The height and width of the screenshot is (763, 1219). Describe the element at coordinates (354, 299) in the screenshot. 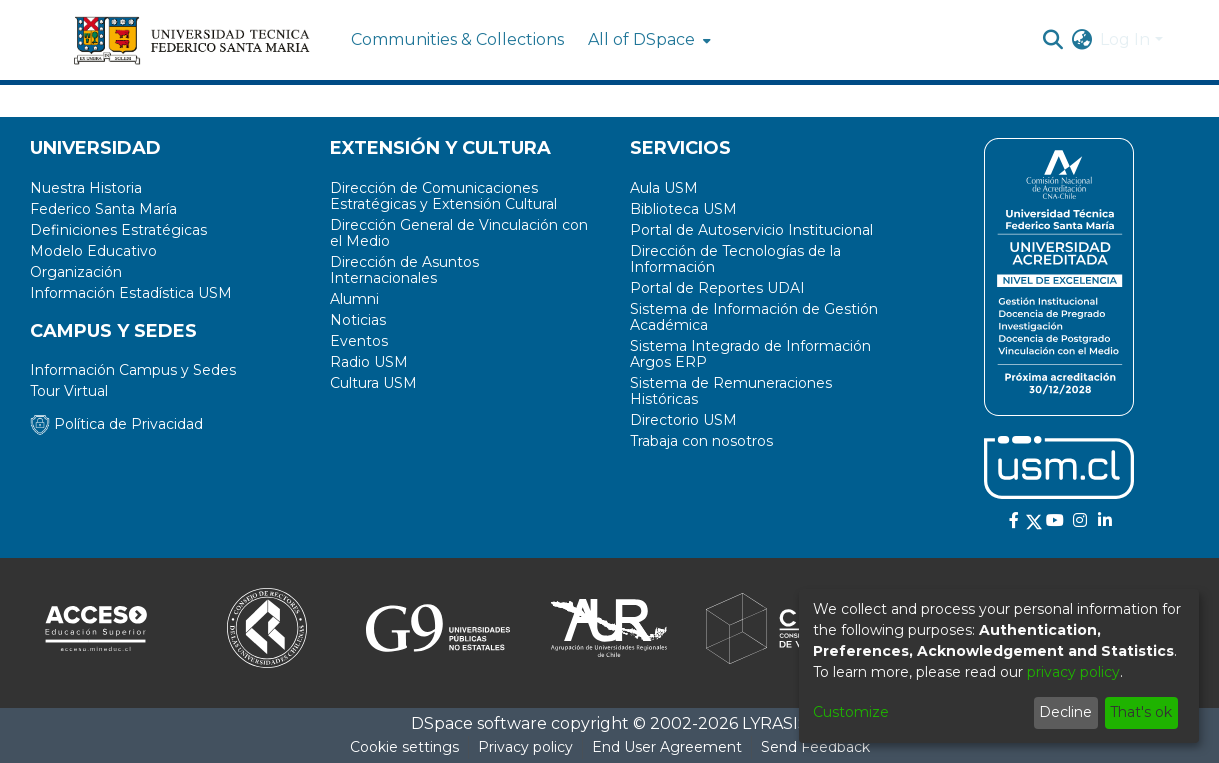

I see `Alumni` at that location.